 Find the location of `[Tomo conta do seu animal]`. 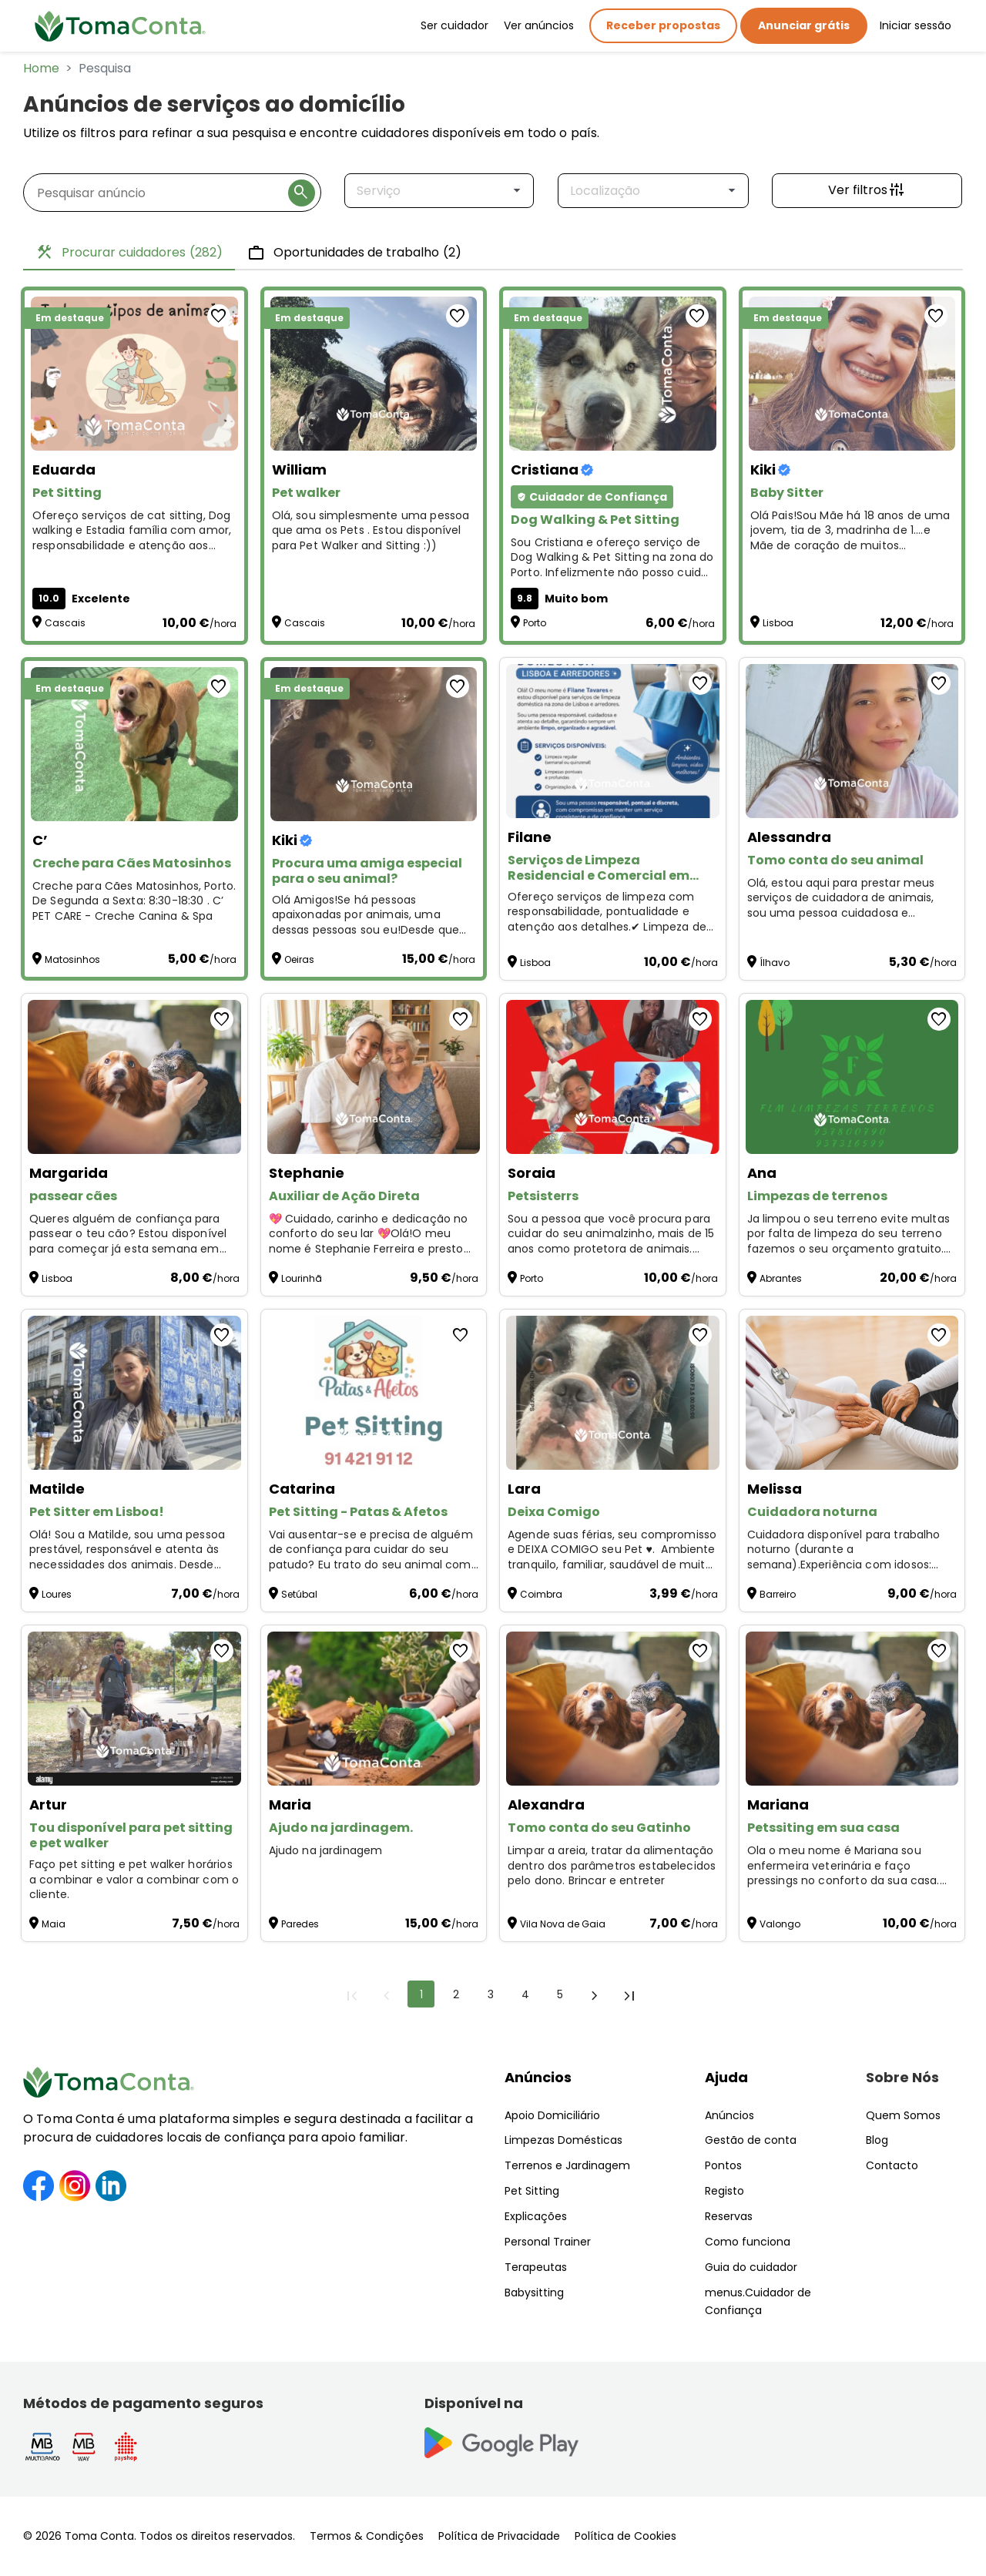

[Tomo conta do seu animal] is located at coordinates (852, 741).